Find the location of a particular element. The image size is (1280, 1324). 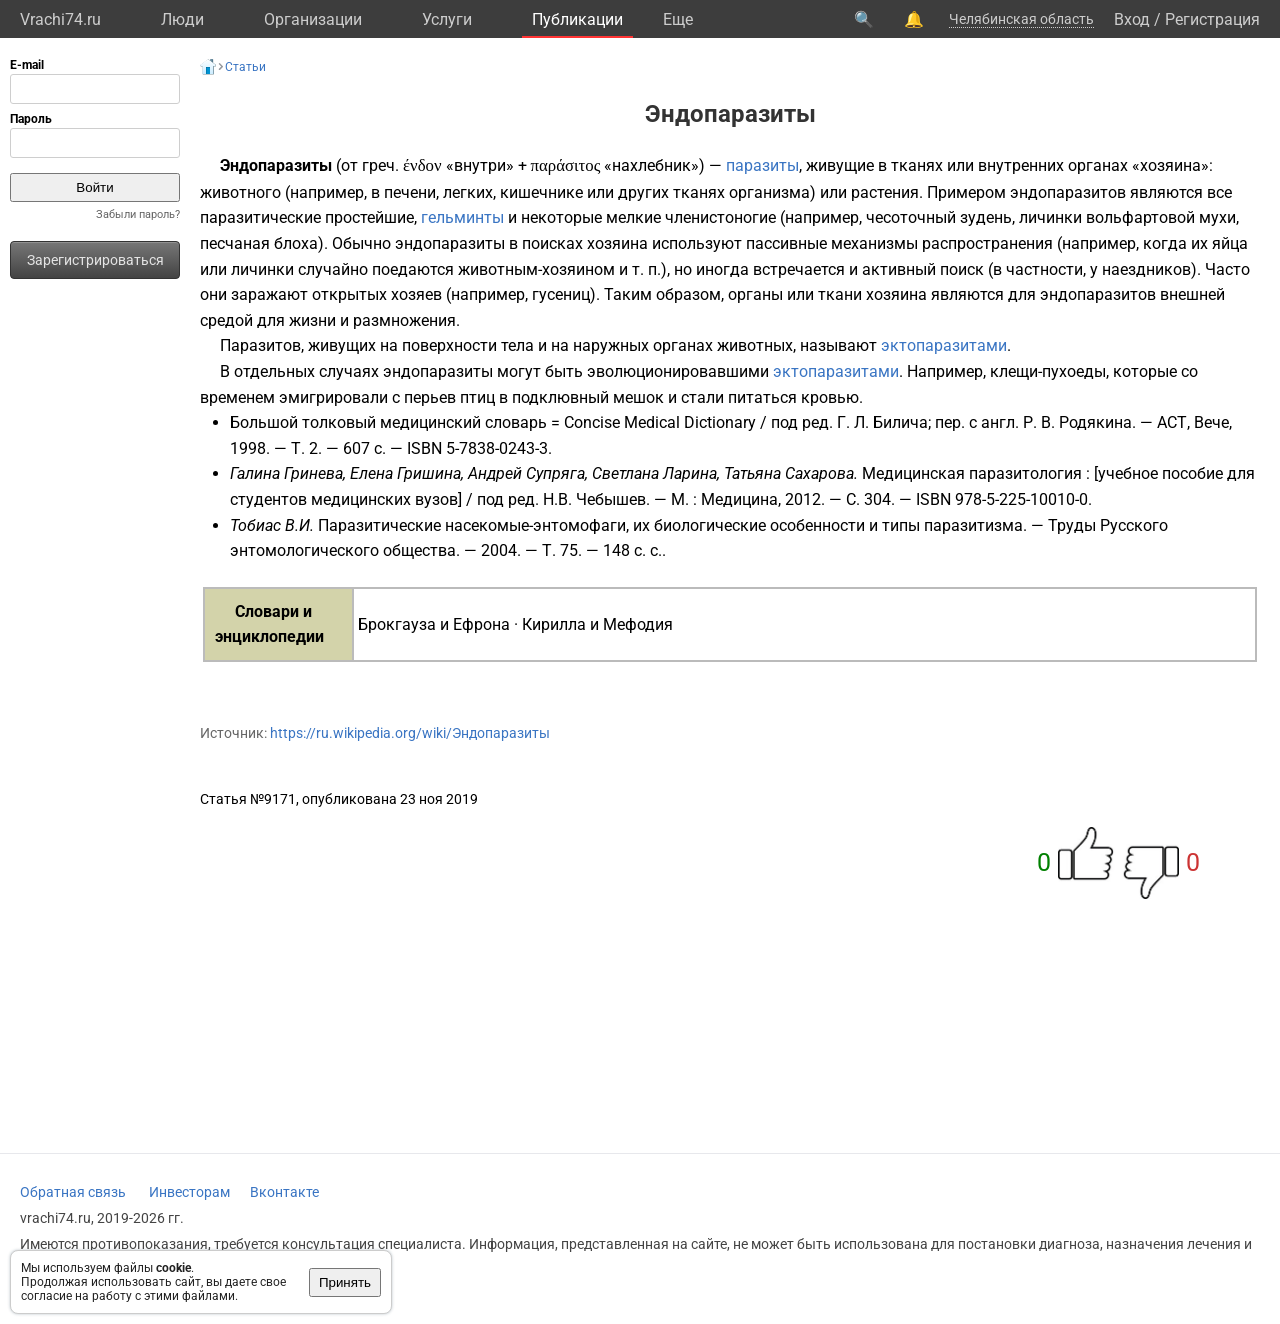

Статьи is located at coordinates (245, 67).